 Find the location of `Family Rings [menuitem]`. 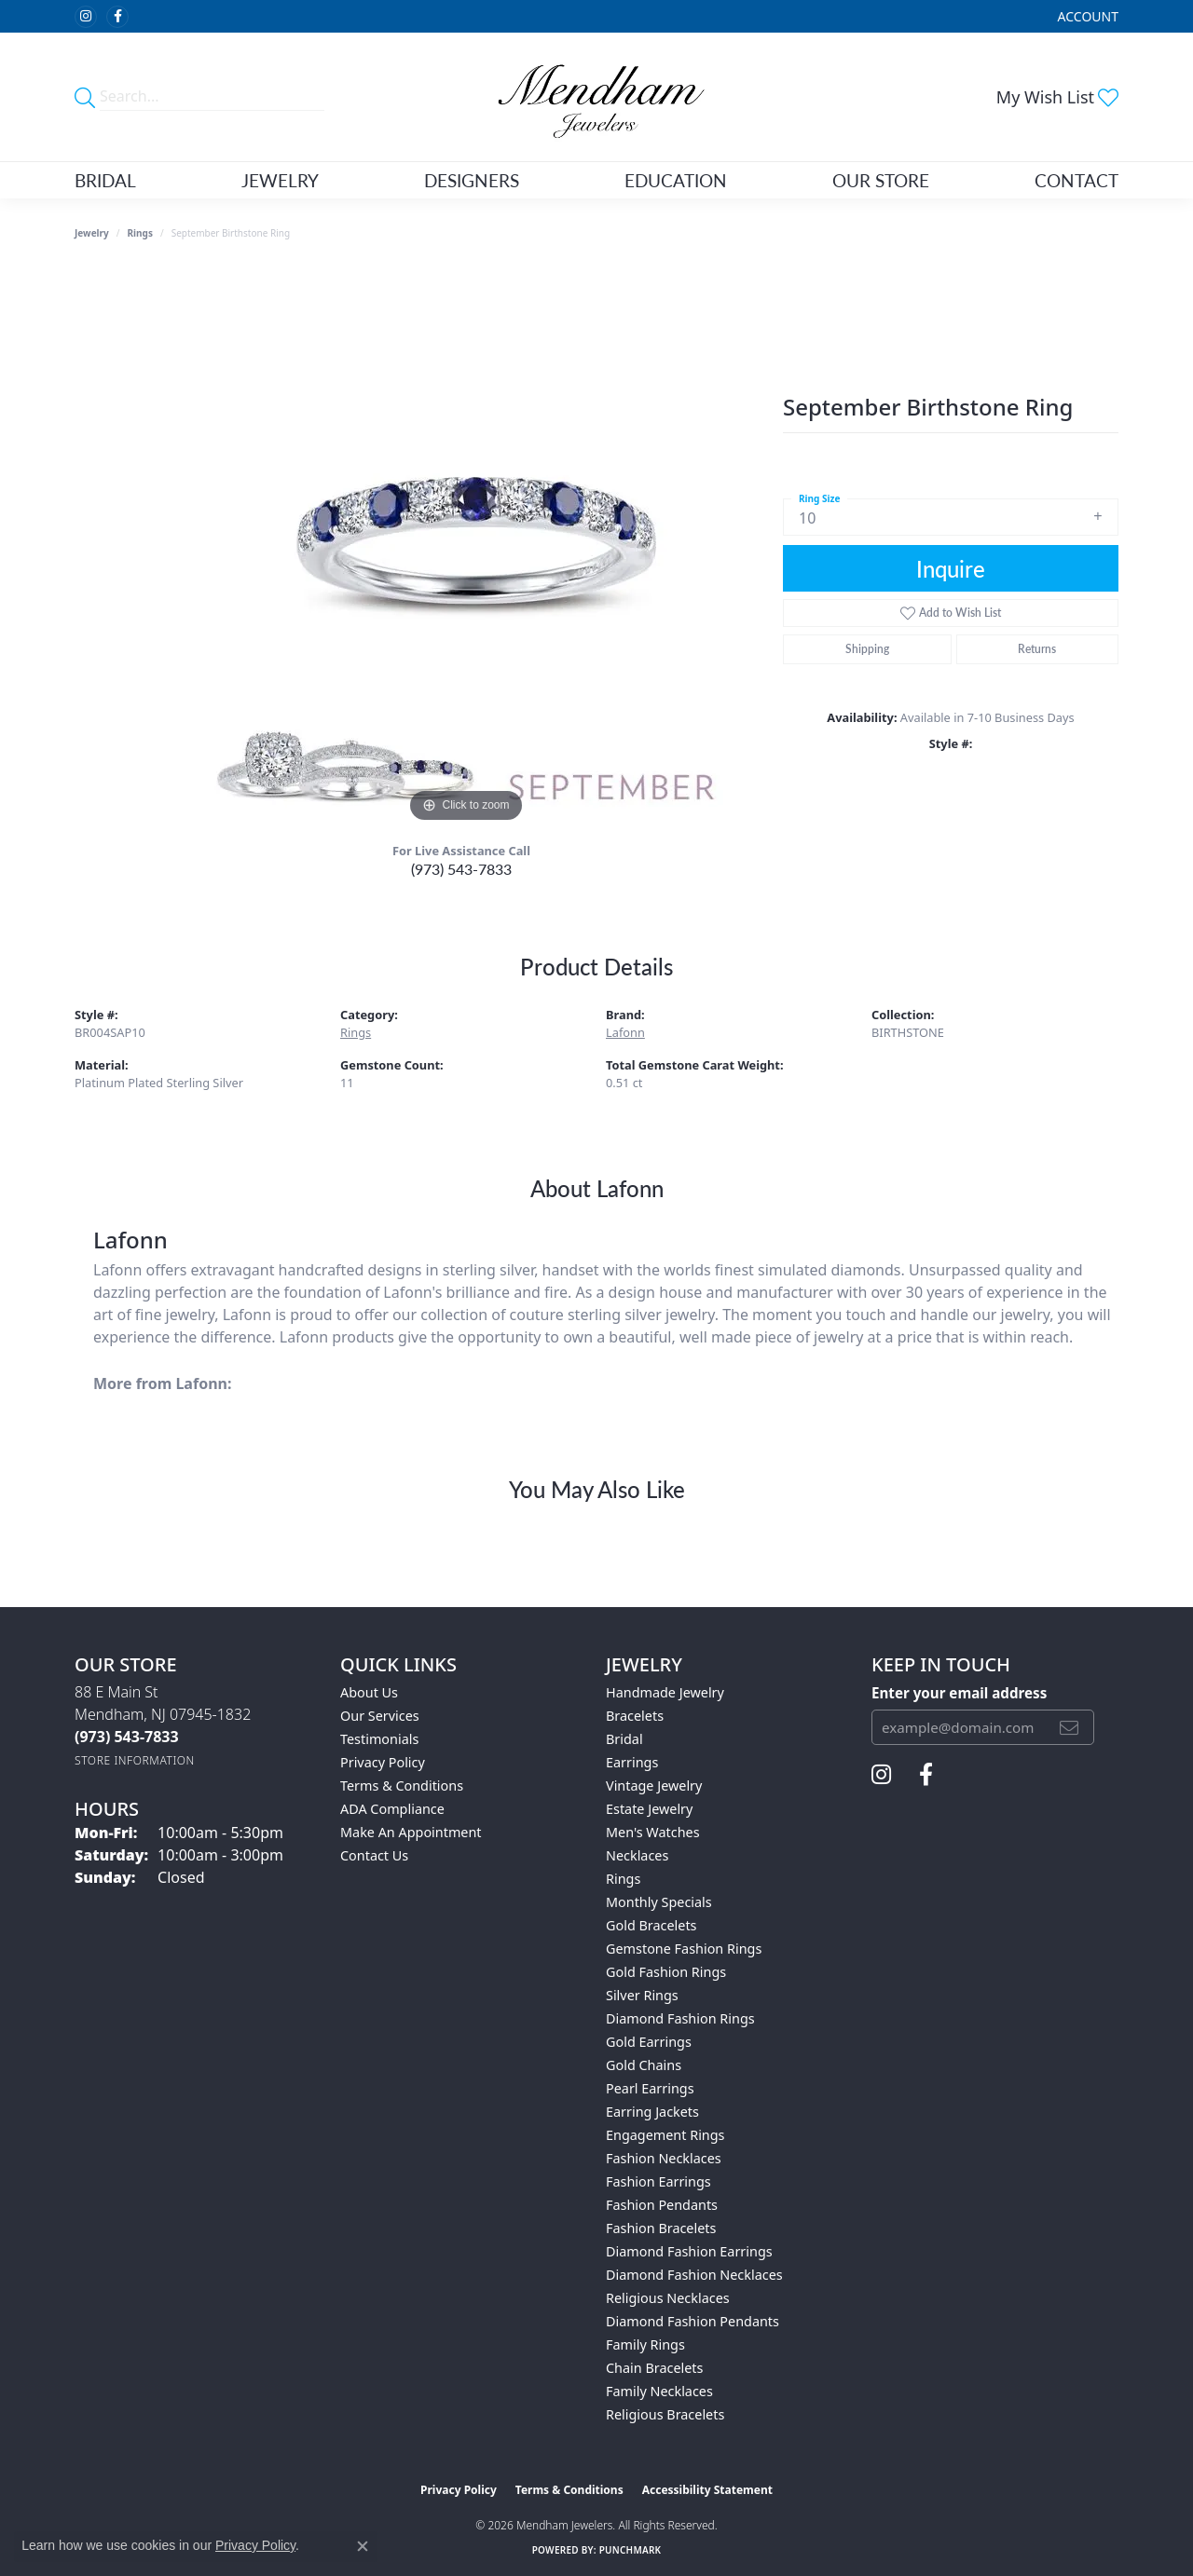

Family Rings [menuitem] is located at coordinates (645, 2344).